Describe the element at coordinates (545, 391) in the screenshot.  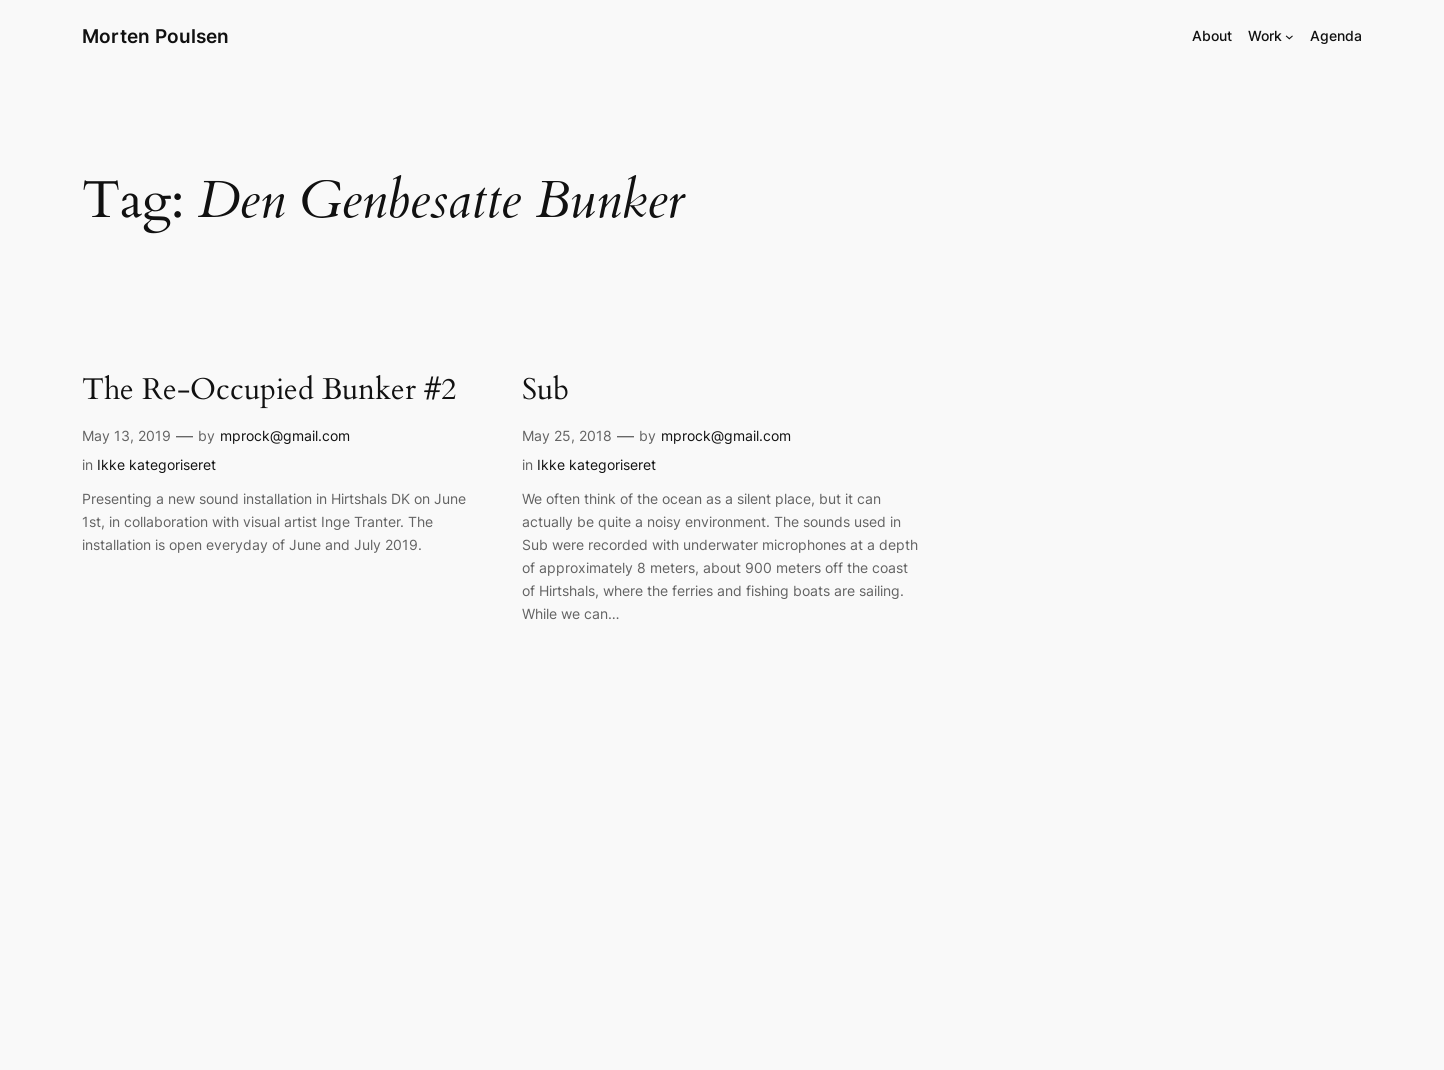
I see `Sub` at that location.